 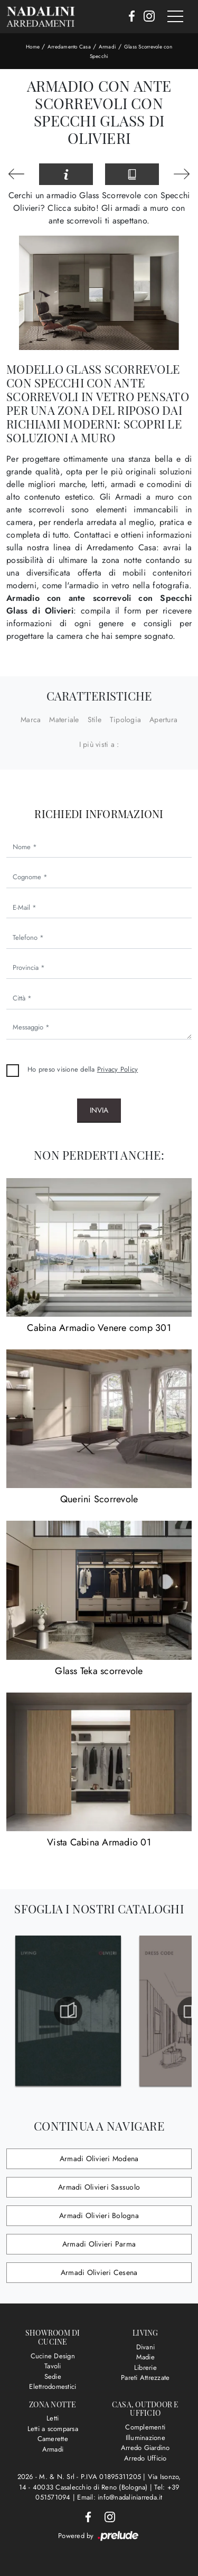 I want to click on Pareti Attrezzate, so click(x=145, y=2378).